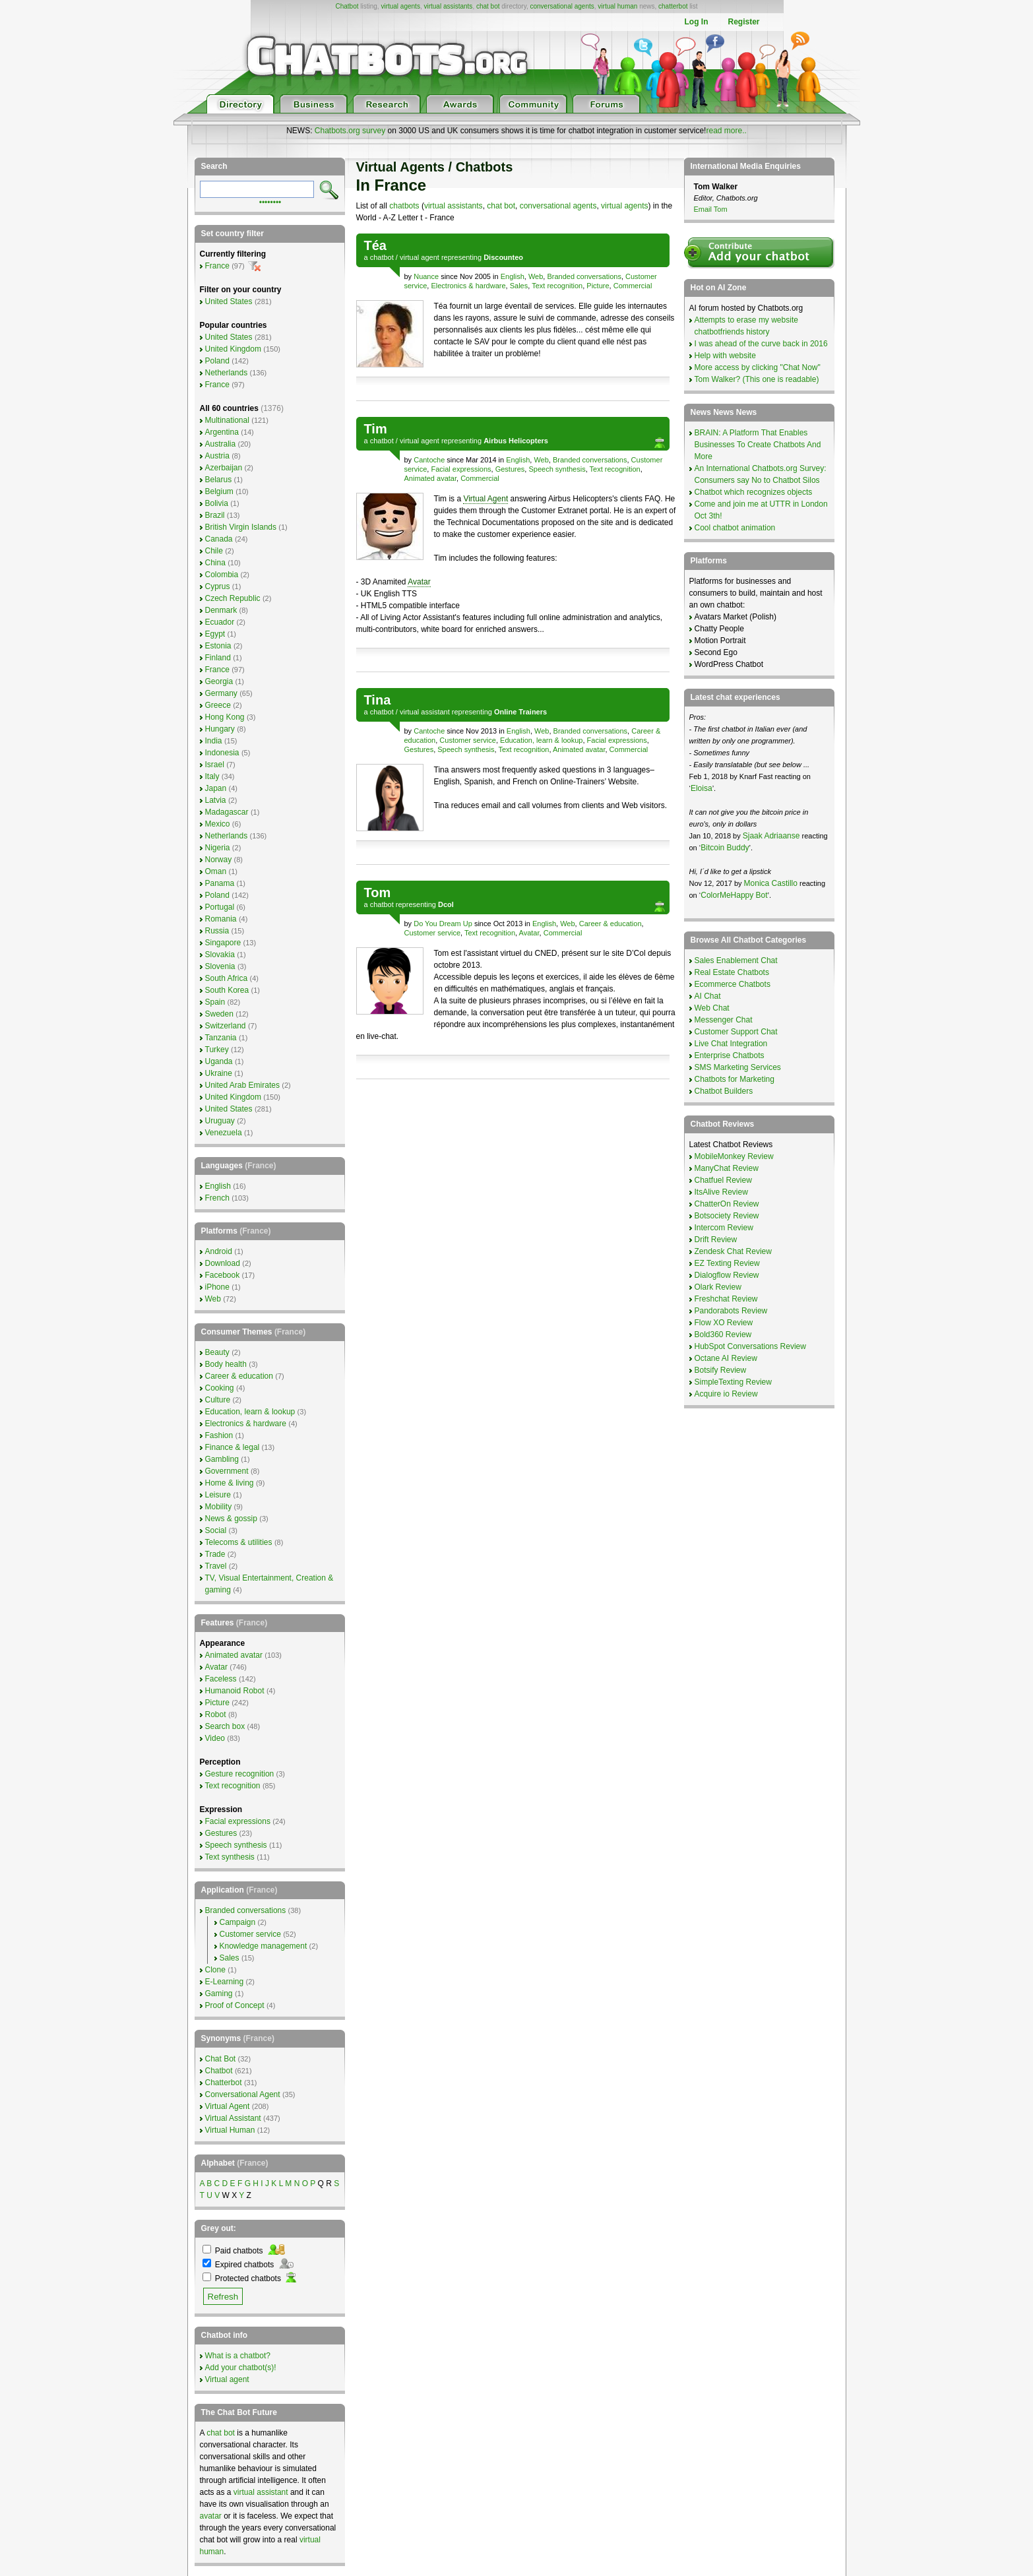 The image size is (1033, 2576). What do you see at coordinates (726, 1358) in the screenshot?
I see `Octane AI Review` at bounding box center [726, 1358].